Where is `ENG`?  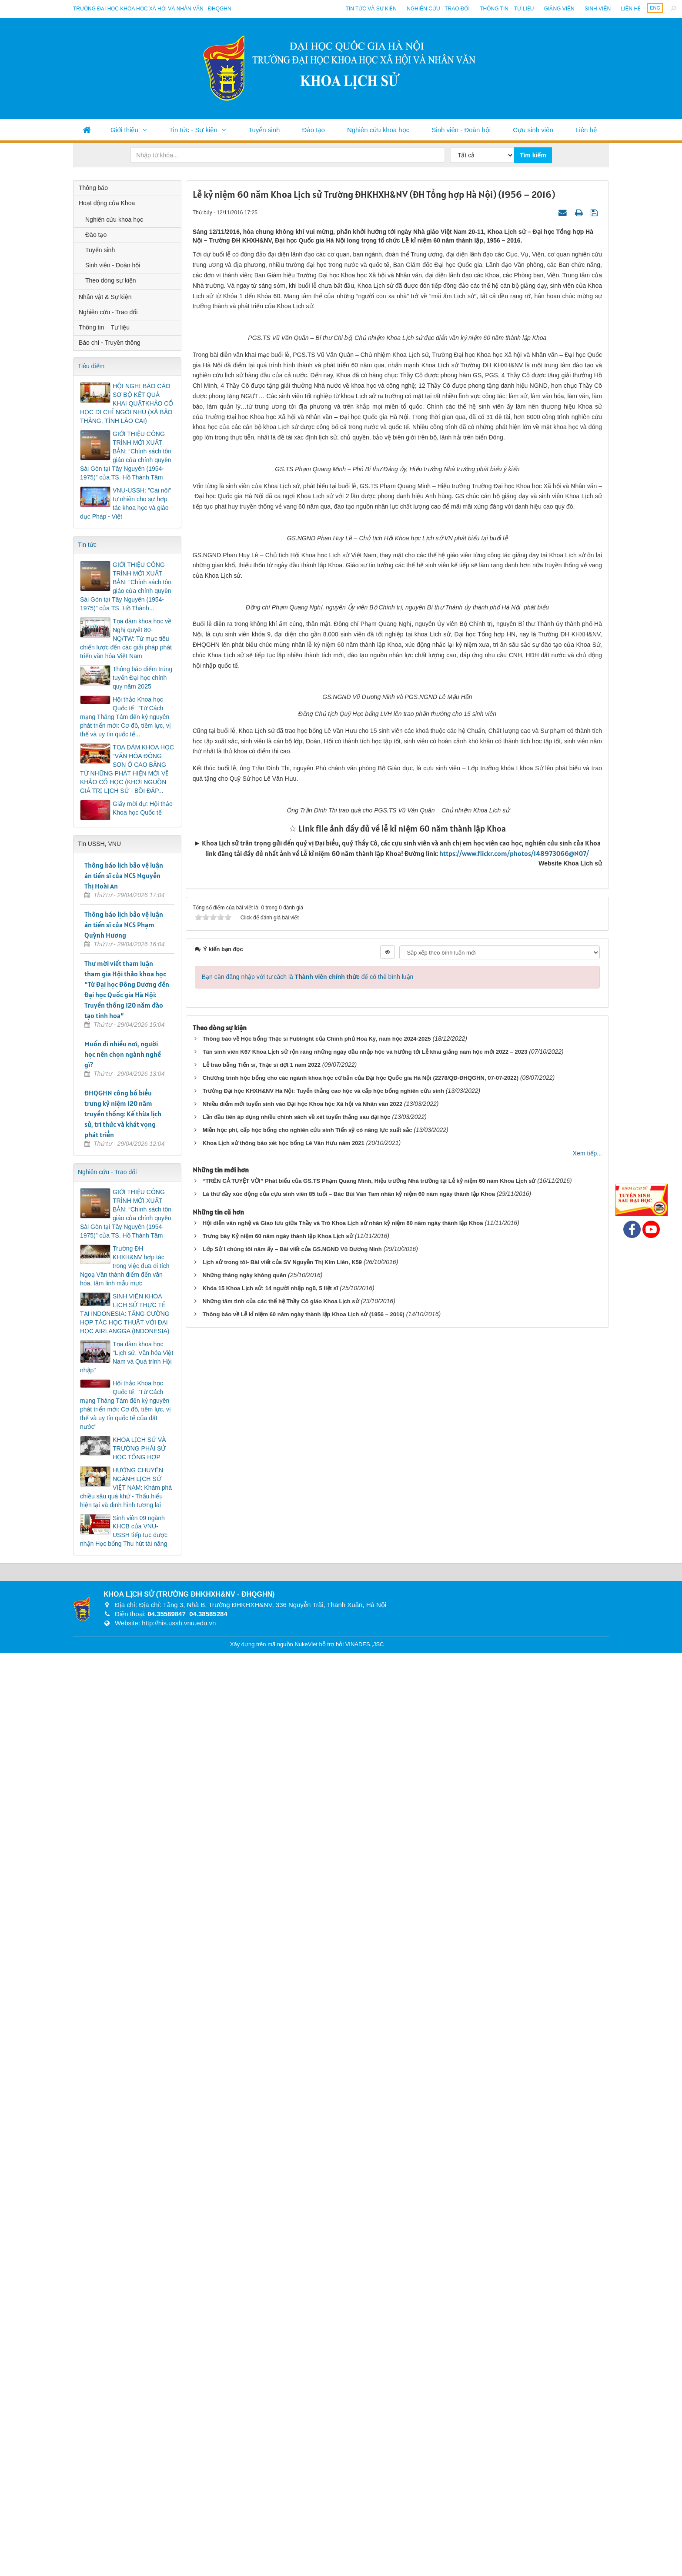
ENG is located at coordinates (655, 7).